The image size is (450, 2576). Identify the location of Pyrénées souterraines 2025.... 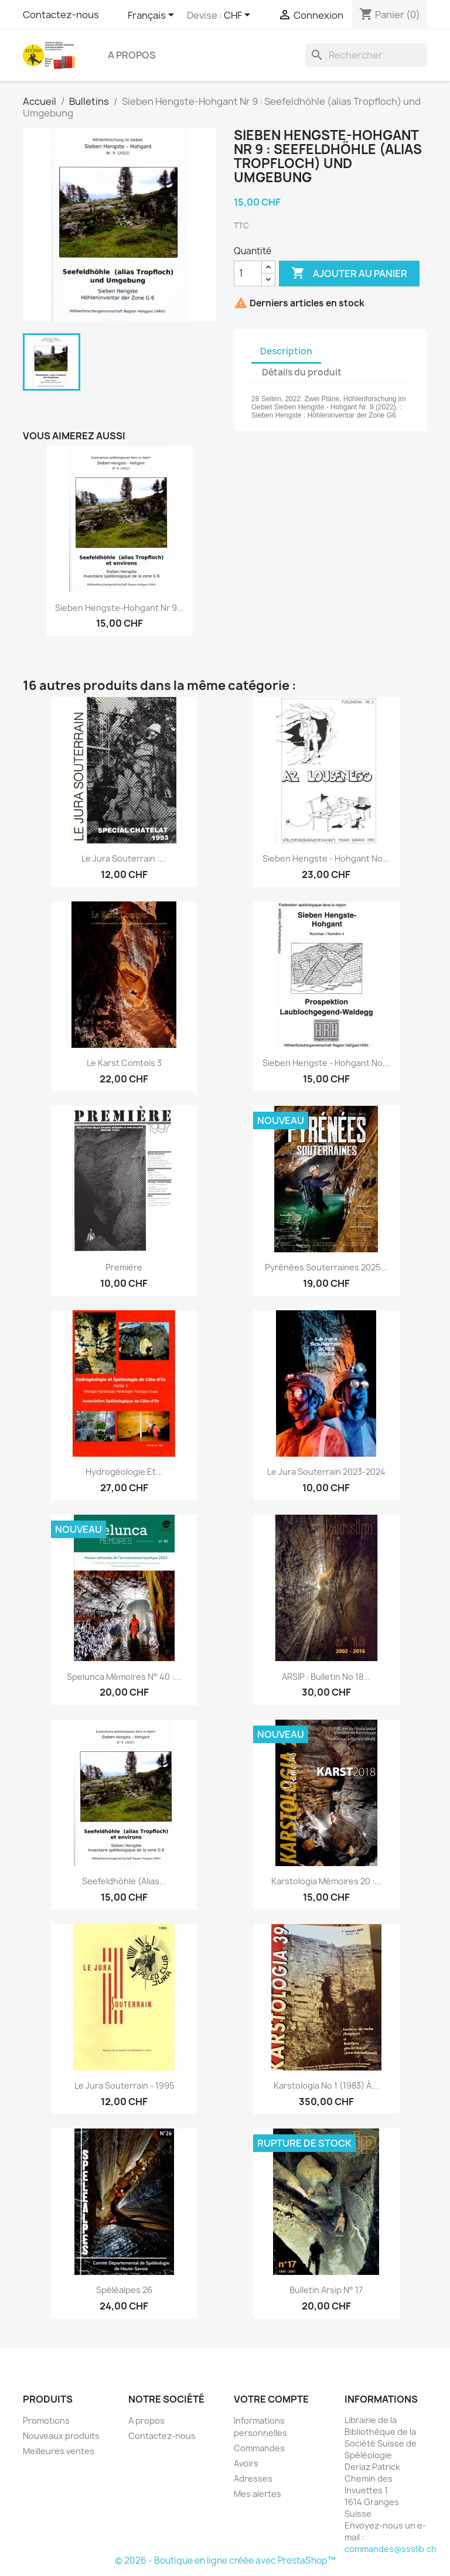
(326, 1267).